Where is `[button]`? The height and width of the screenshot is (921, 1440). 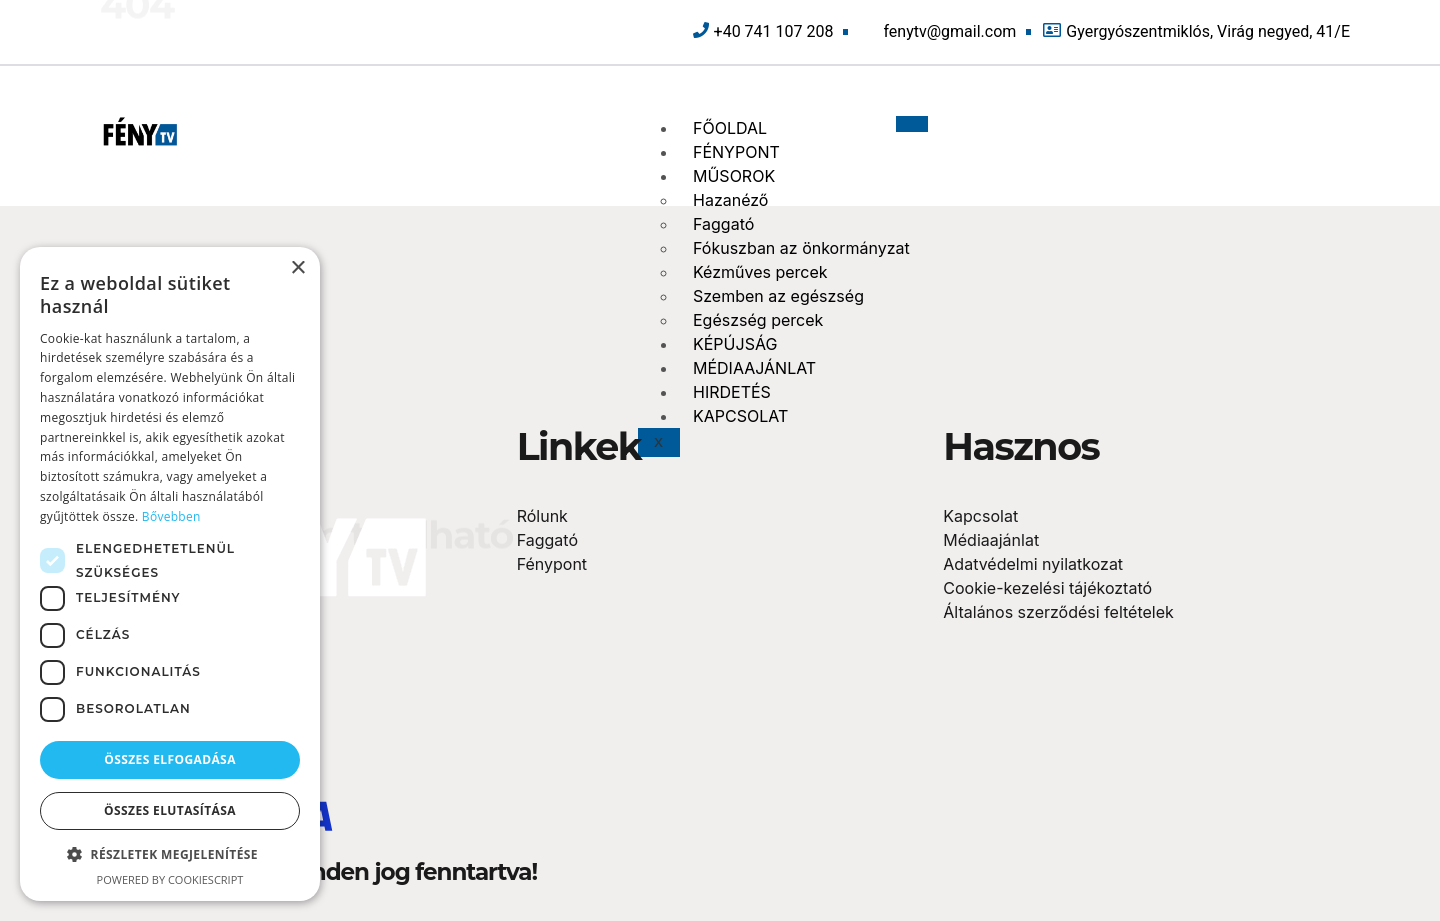
[button] is located at coordinates (170, 855).